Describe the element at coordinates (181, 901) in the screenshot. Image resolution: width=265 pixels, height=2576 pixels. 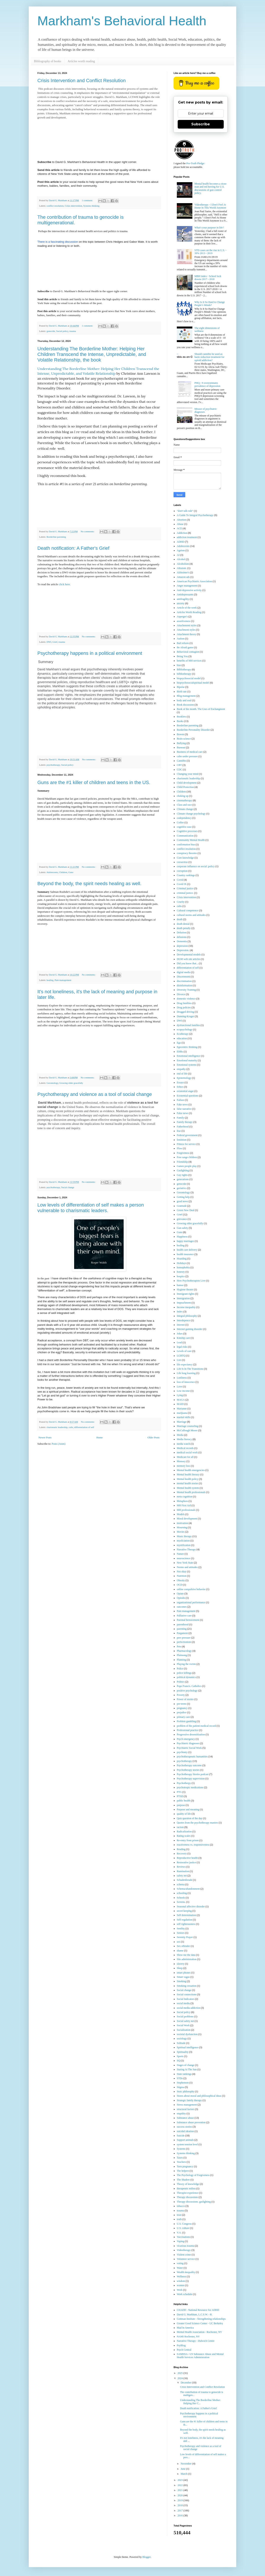
I see `Cruelty` at that location.